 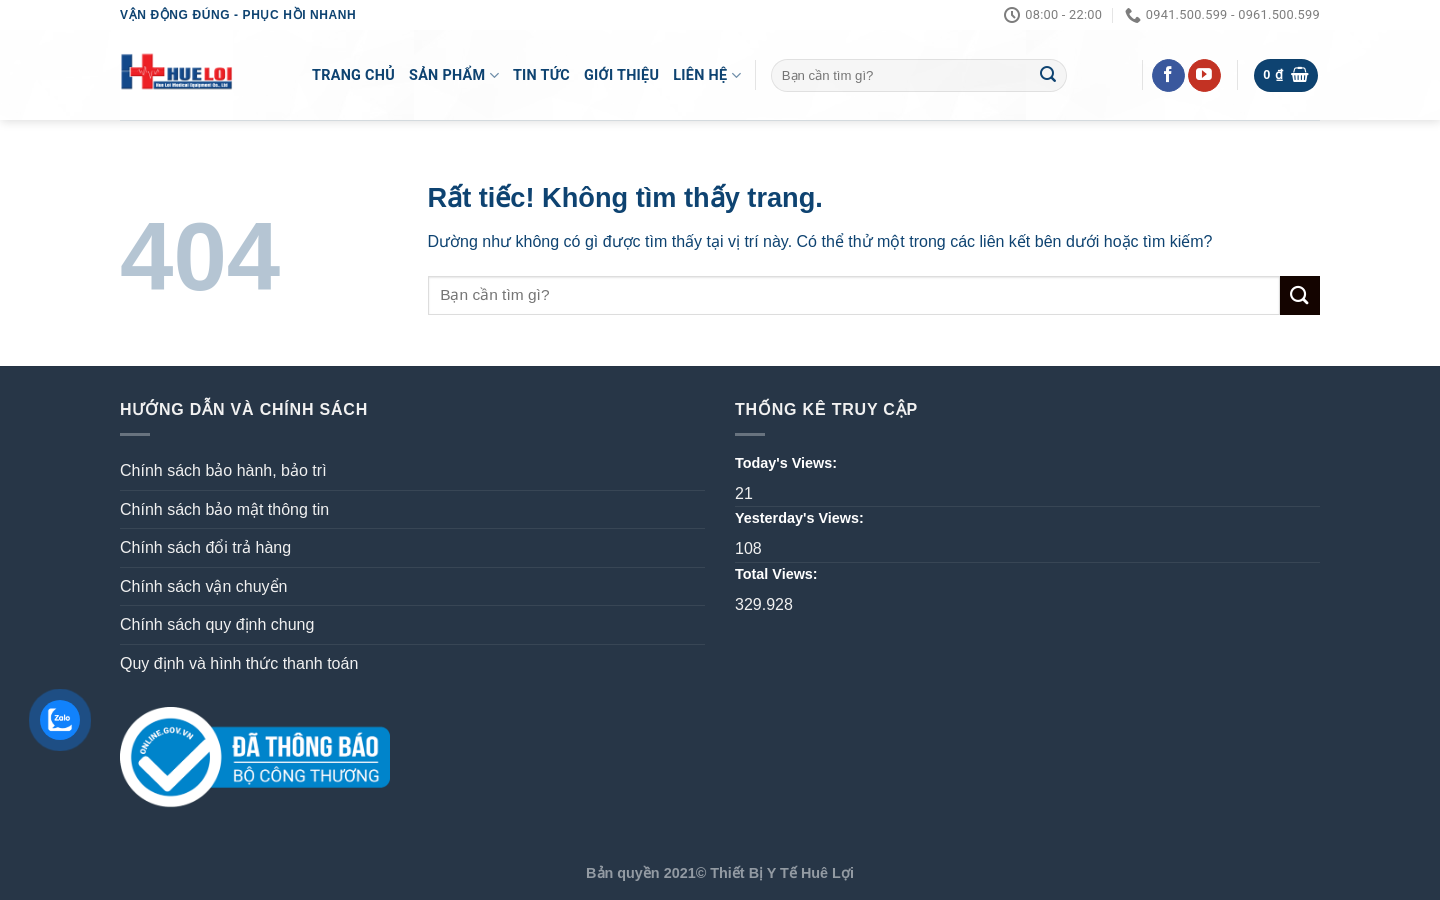 I want to click on Sản Phẩm, so click(x=454, y=75).